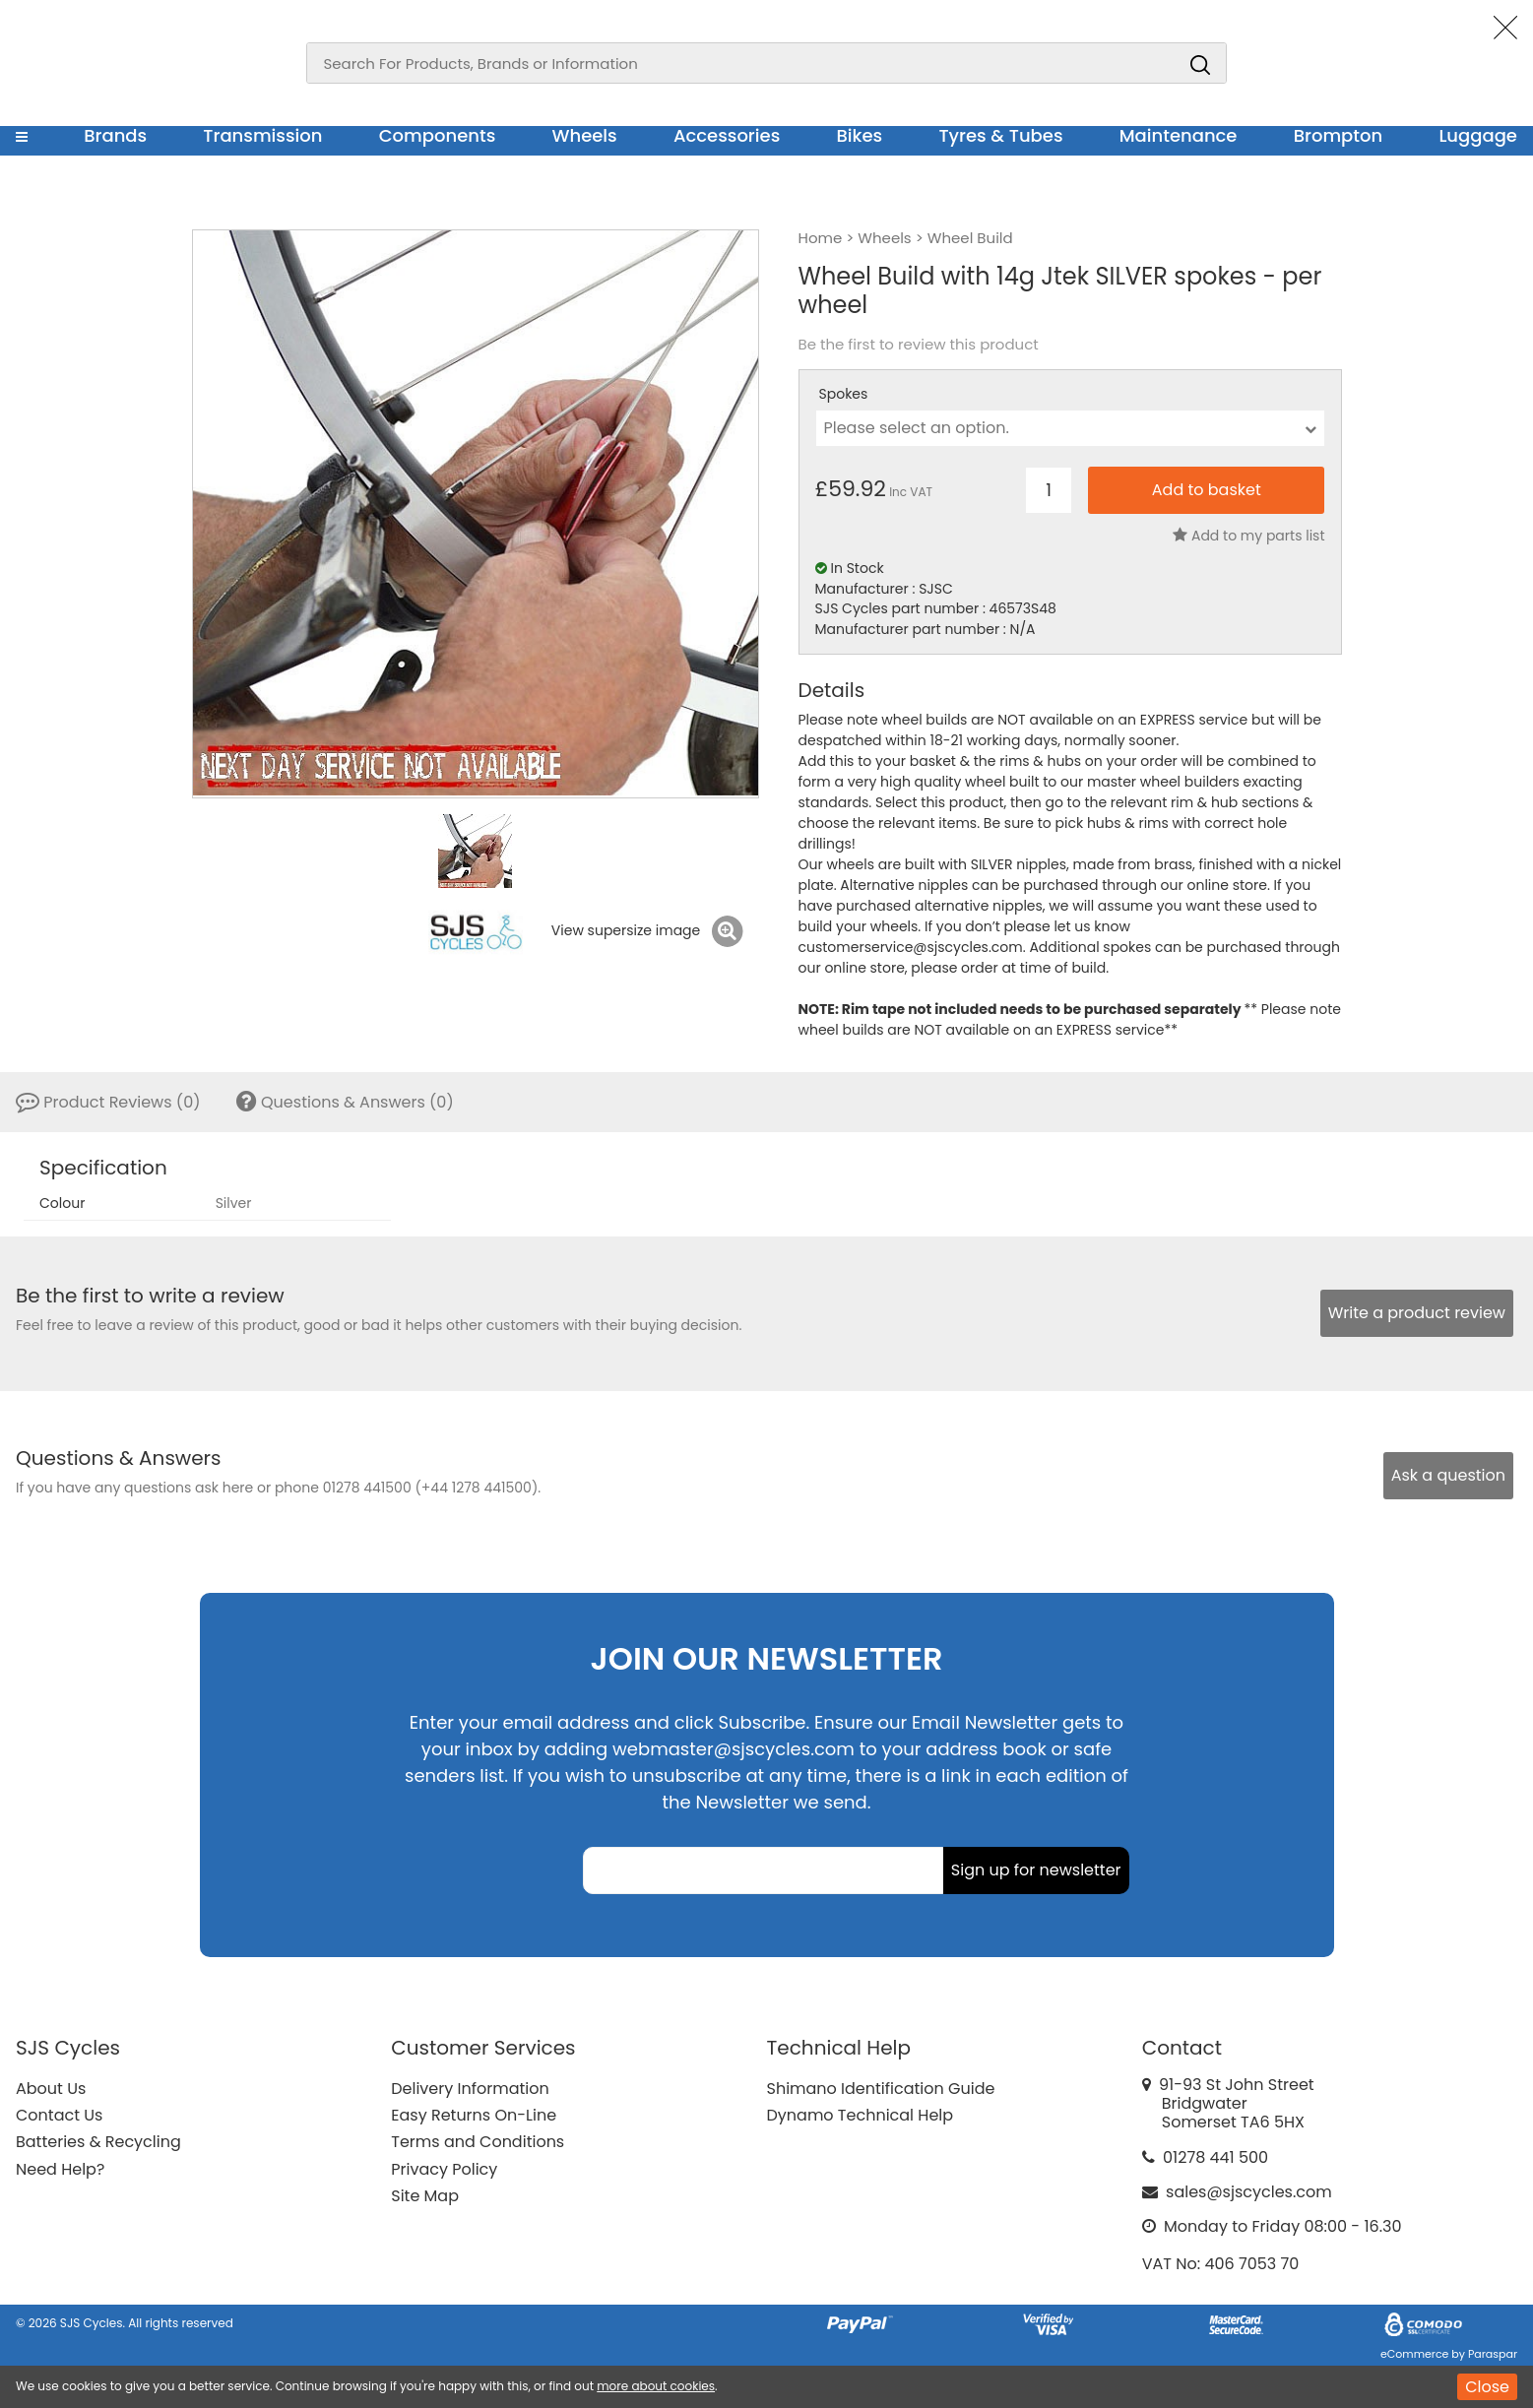 The width and height of the screenshot is (1533, 2408). What do you see at coordinates (726, 135) in the screenshot?
I see `Accessories` at bounding box center [726, 135].